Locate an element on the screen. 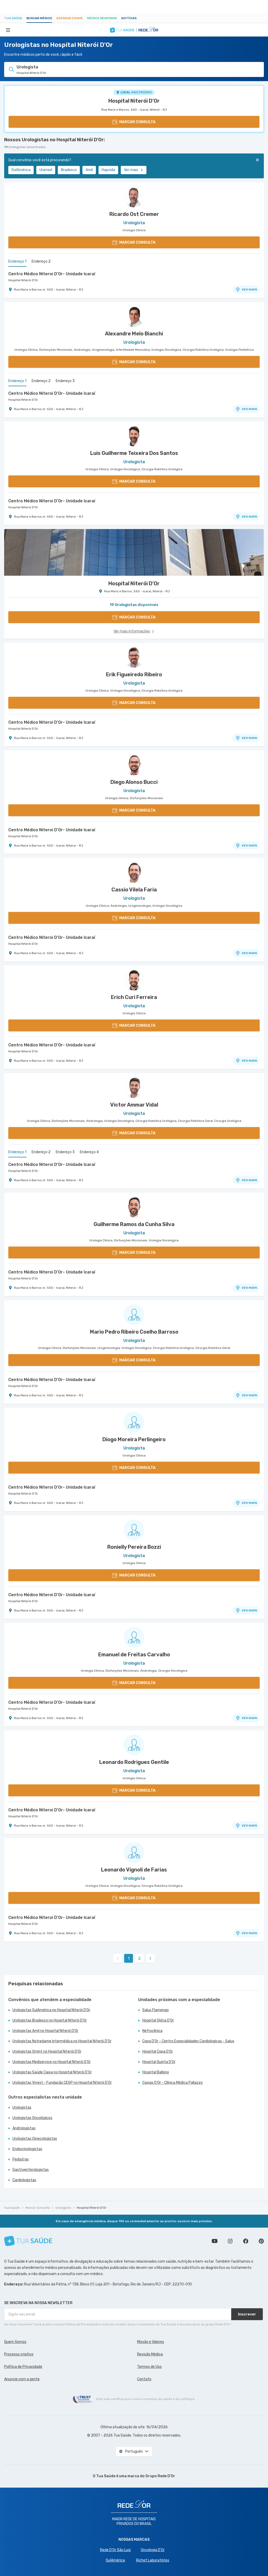  Urologistas is located at coordinates (21, 2107).